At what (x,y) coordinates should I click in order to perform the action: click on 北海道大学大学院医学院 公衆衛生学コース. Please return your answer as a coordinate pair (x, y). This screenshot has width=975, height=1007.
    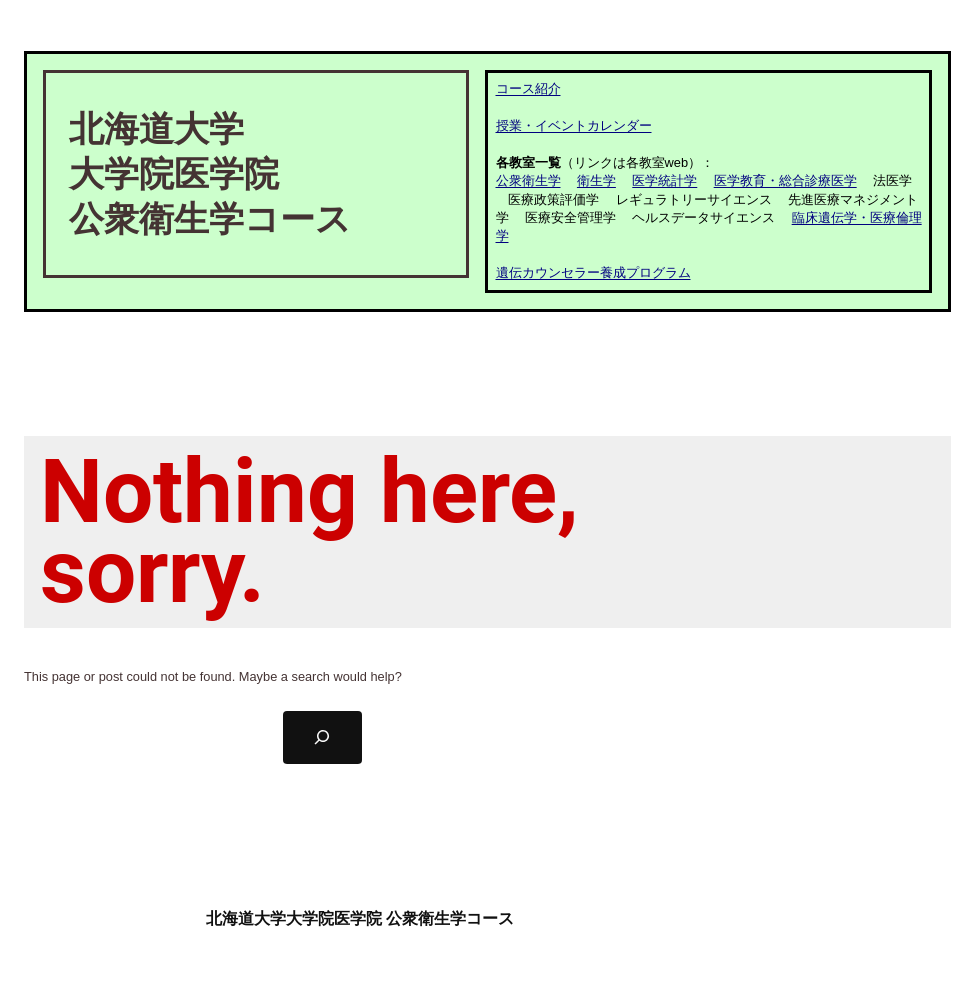
    Looking at the image, I should click on (360, 918).